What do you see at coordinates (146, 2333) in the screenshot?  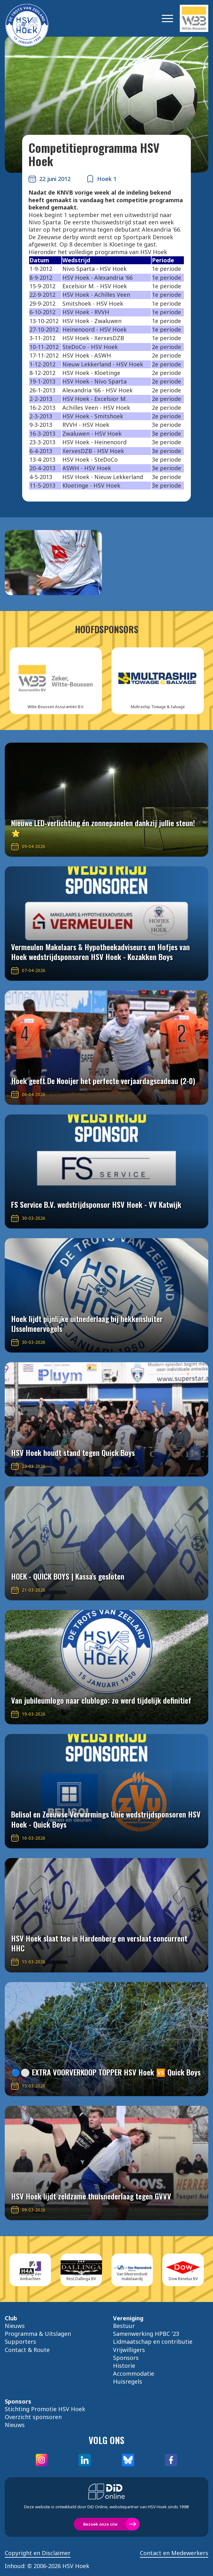 I see `Samenwerking HPBC '23` at bounding box center [146, 2333].